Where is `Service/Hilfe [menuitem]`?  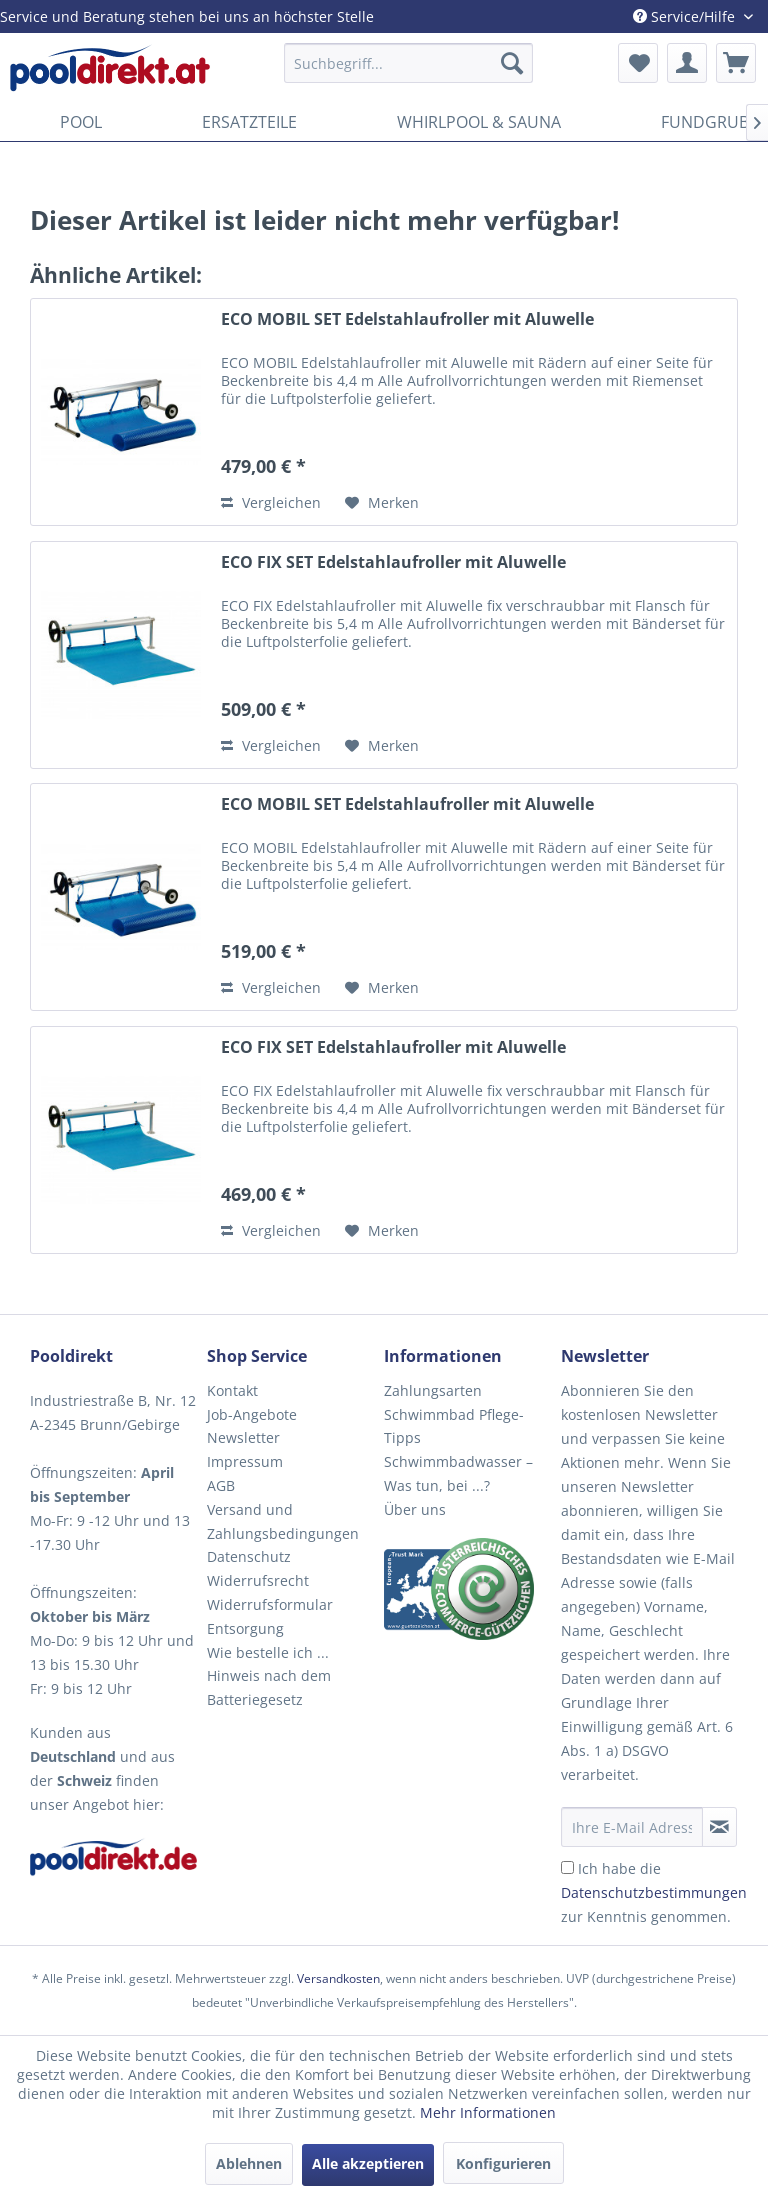
Service/Hilfe [menuitem] is located at coordinates (686, 16).